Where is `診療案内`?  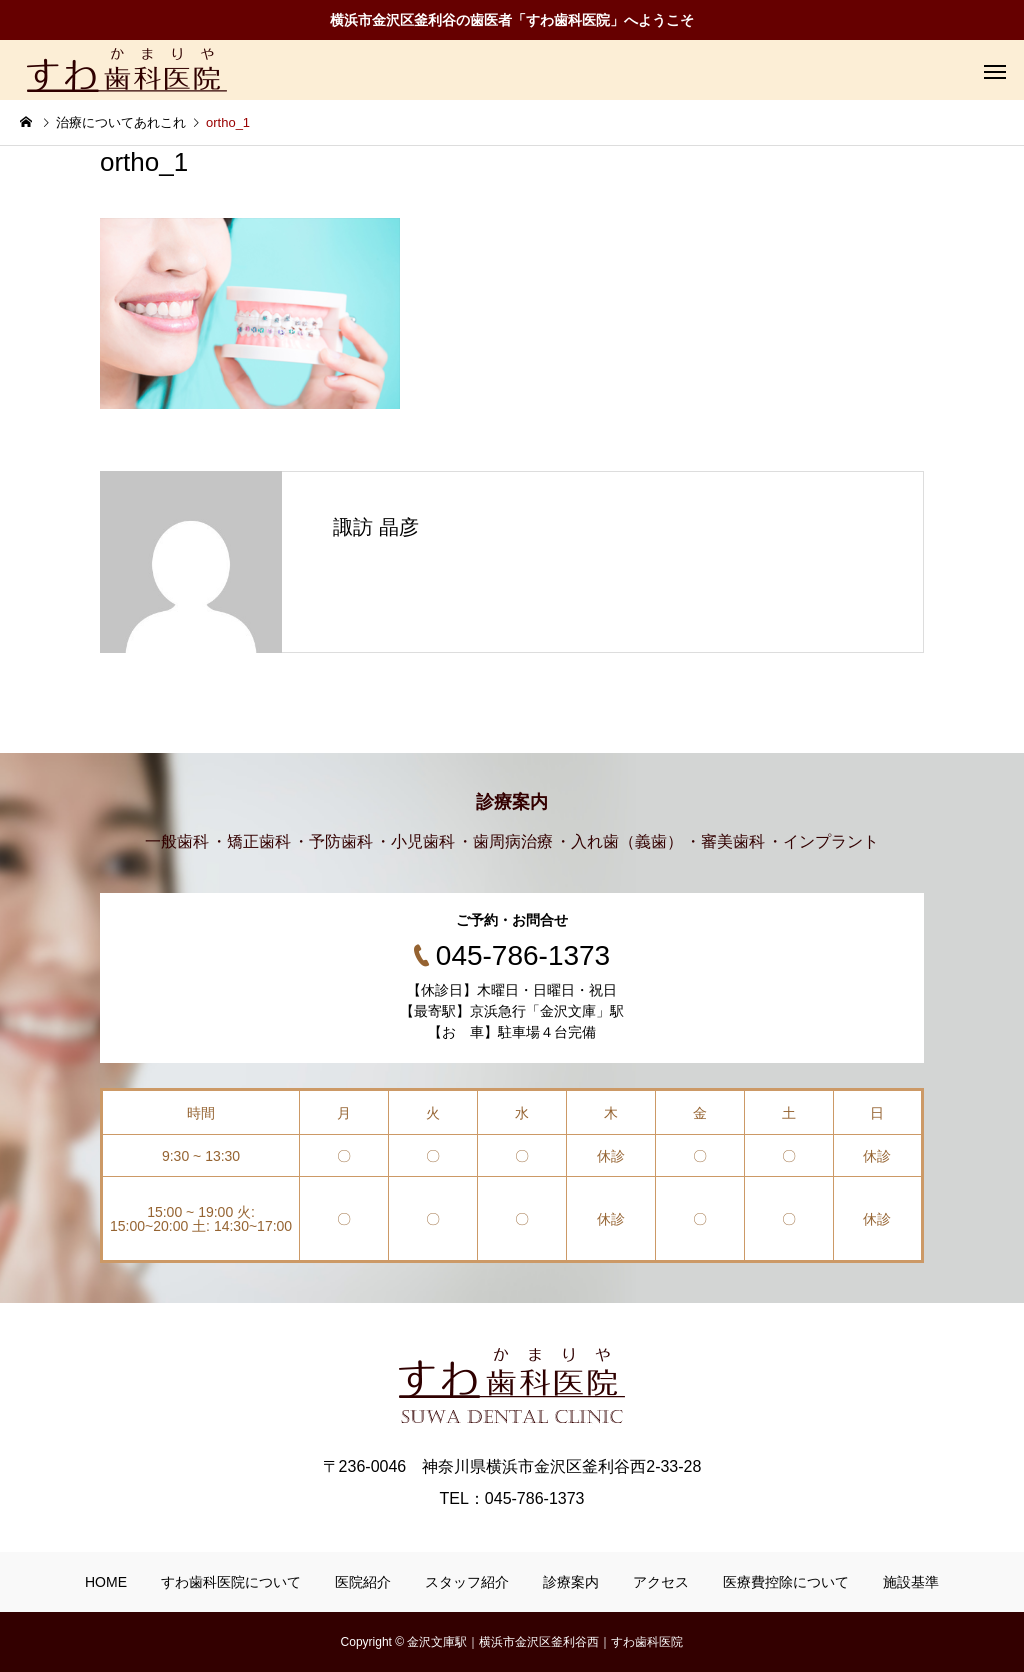
診療案内 is located at coordinates (571, 1582).